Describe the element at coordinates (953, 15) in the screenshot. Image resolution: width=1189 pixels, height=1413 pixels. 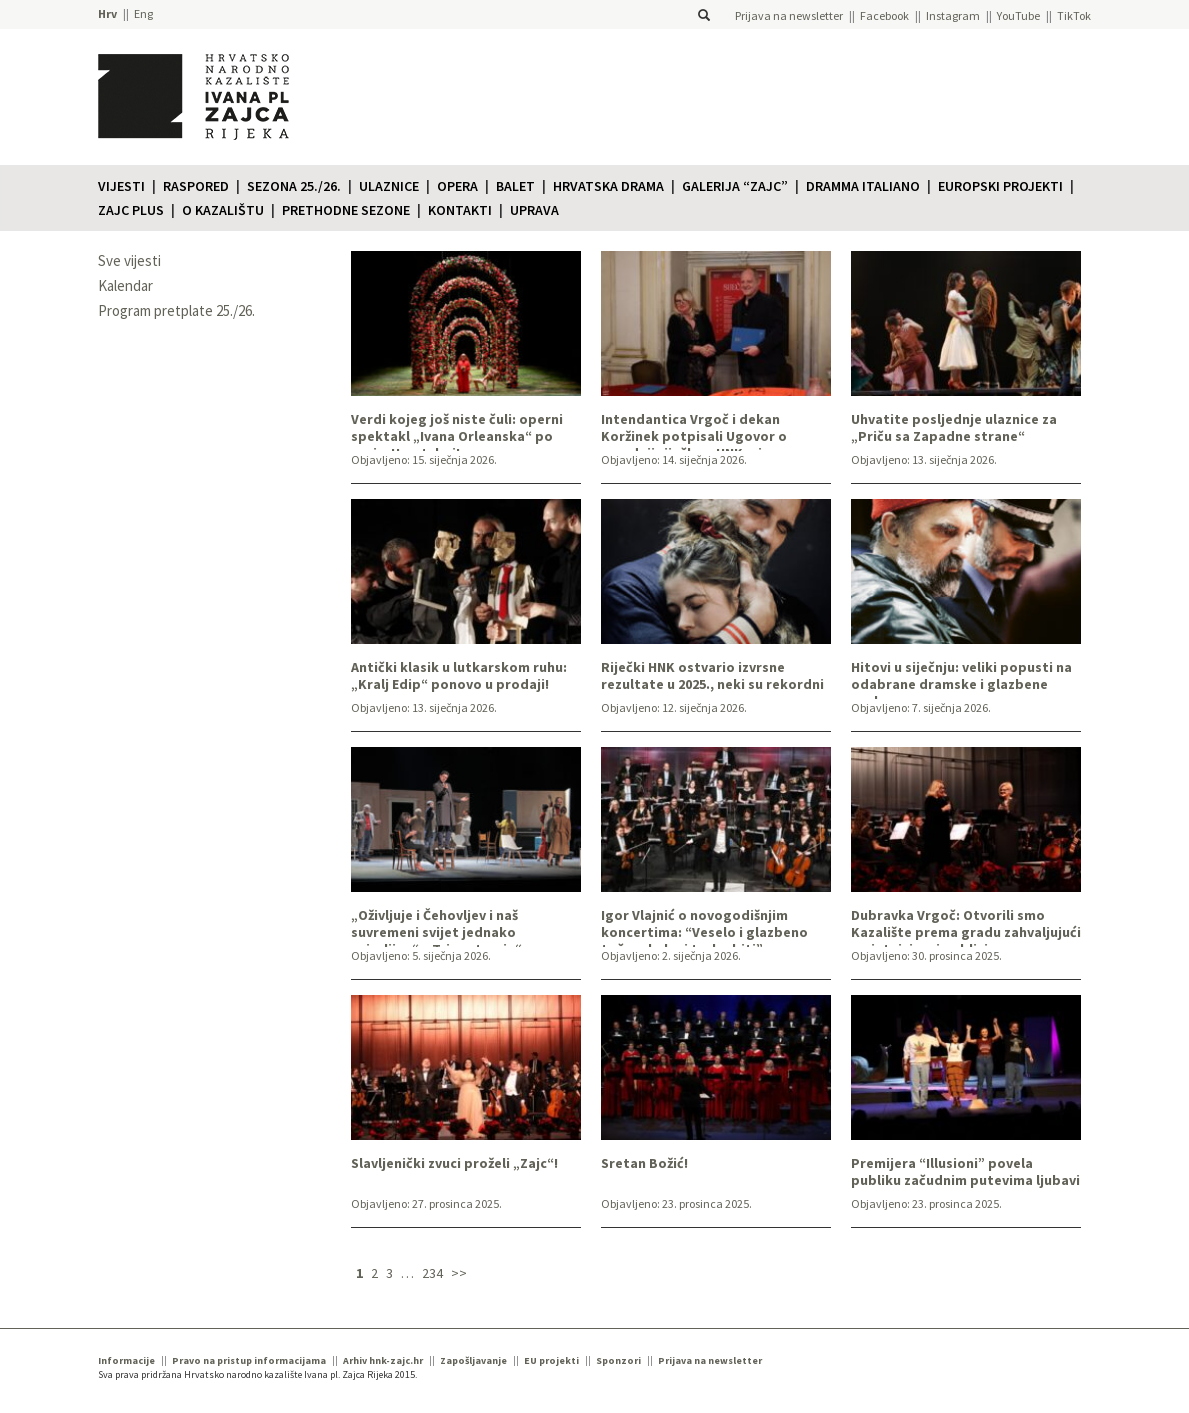
I see `Instagram` at that location.